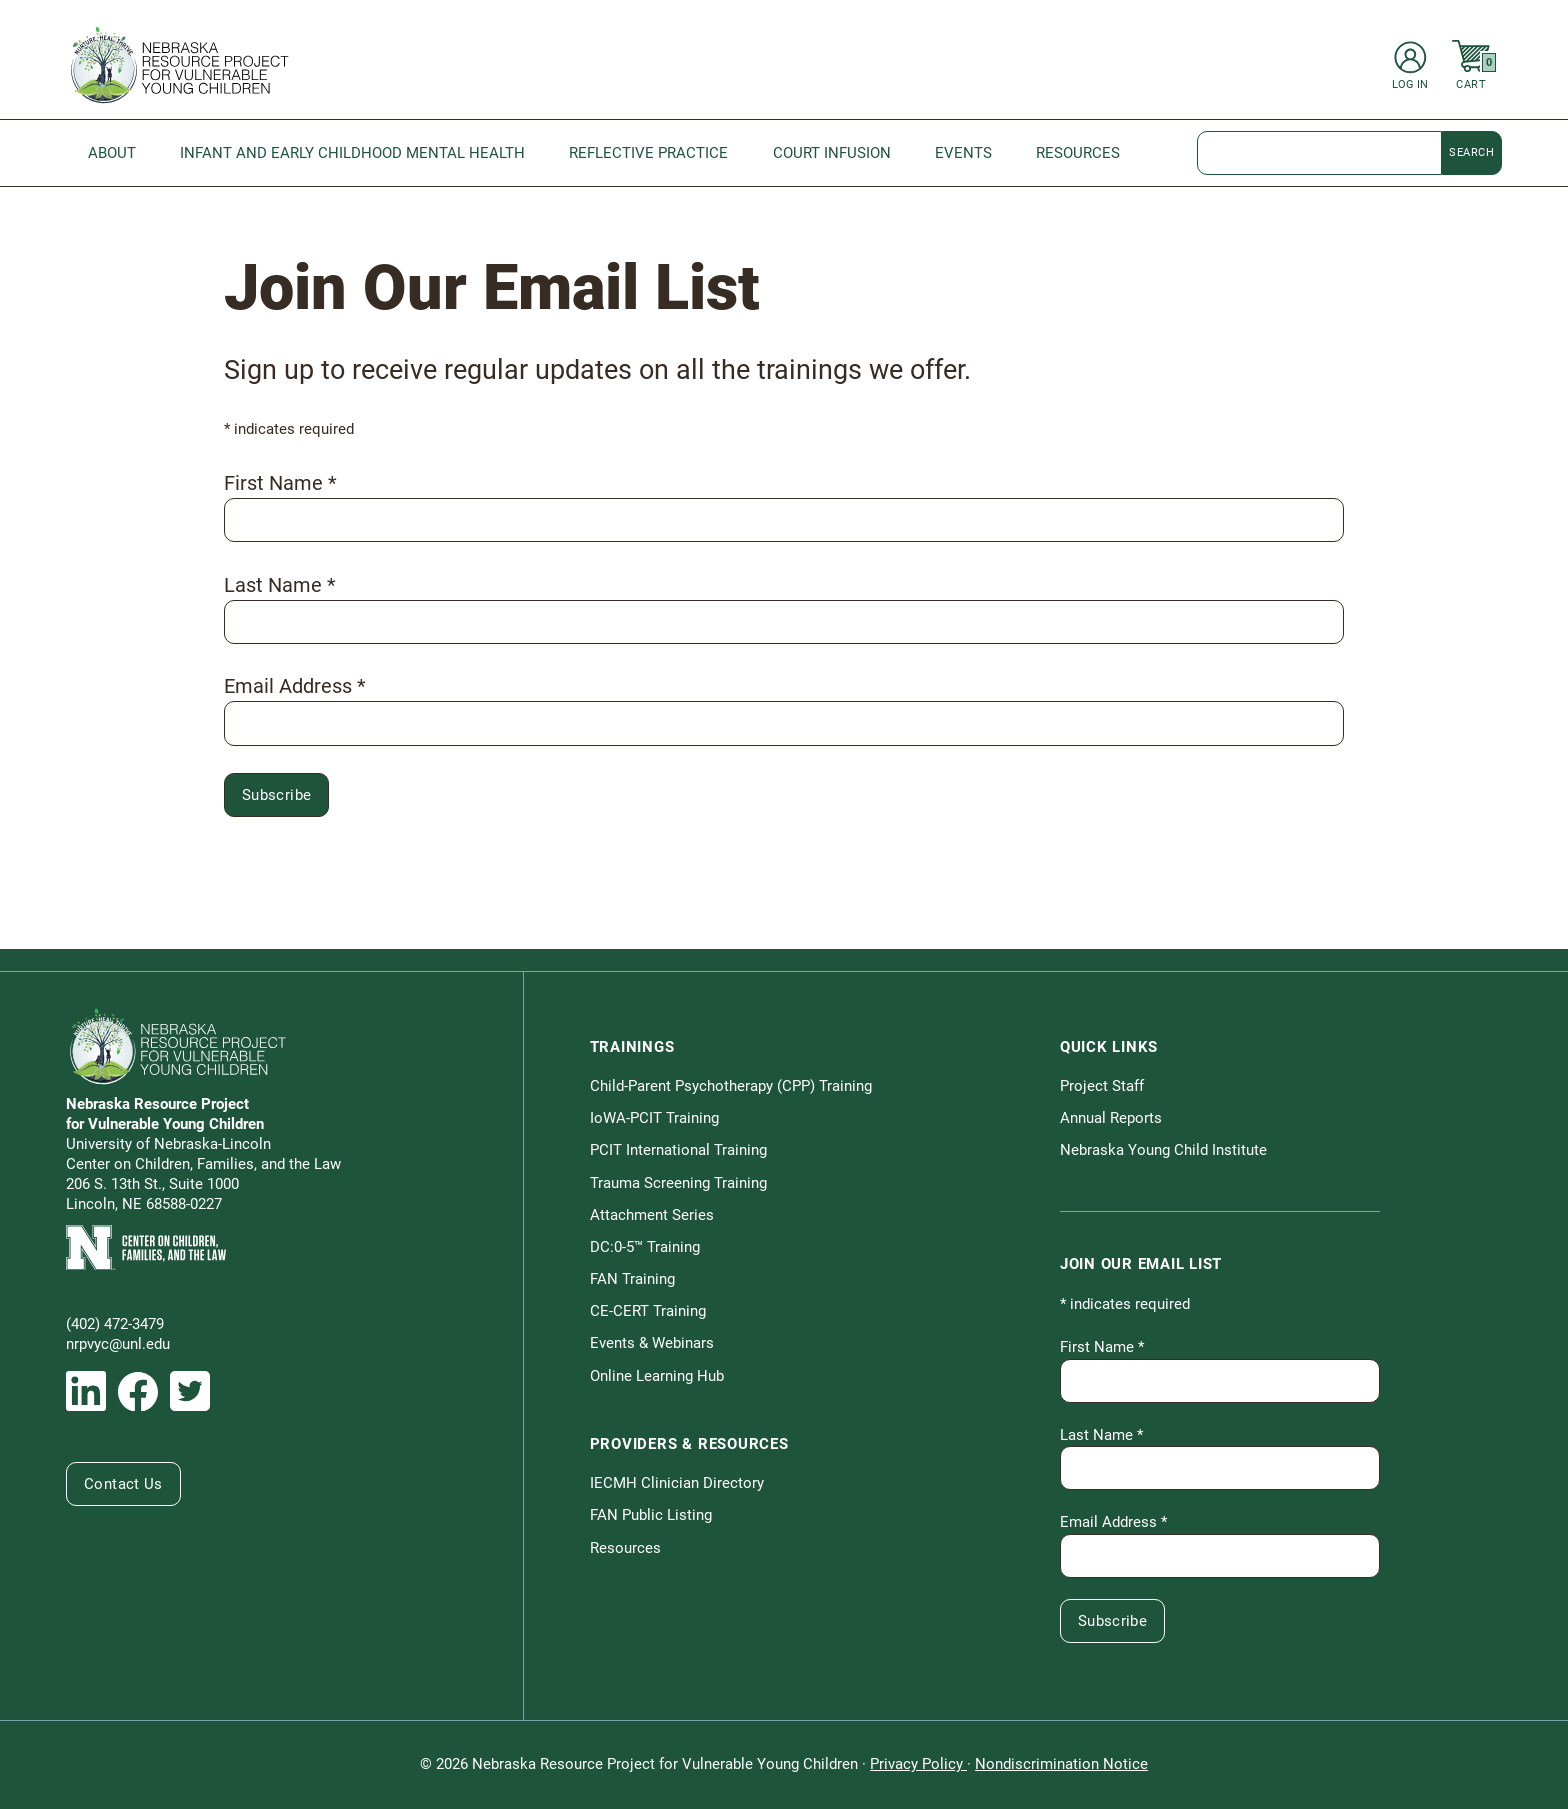 The image size is (1568, 1809). I want to click on (402) 472-3479, so click(115, 1324).